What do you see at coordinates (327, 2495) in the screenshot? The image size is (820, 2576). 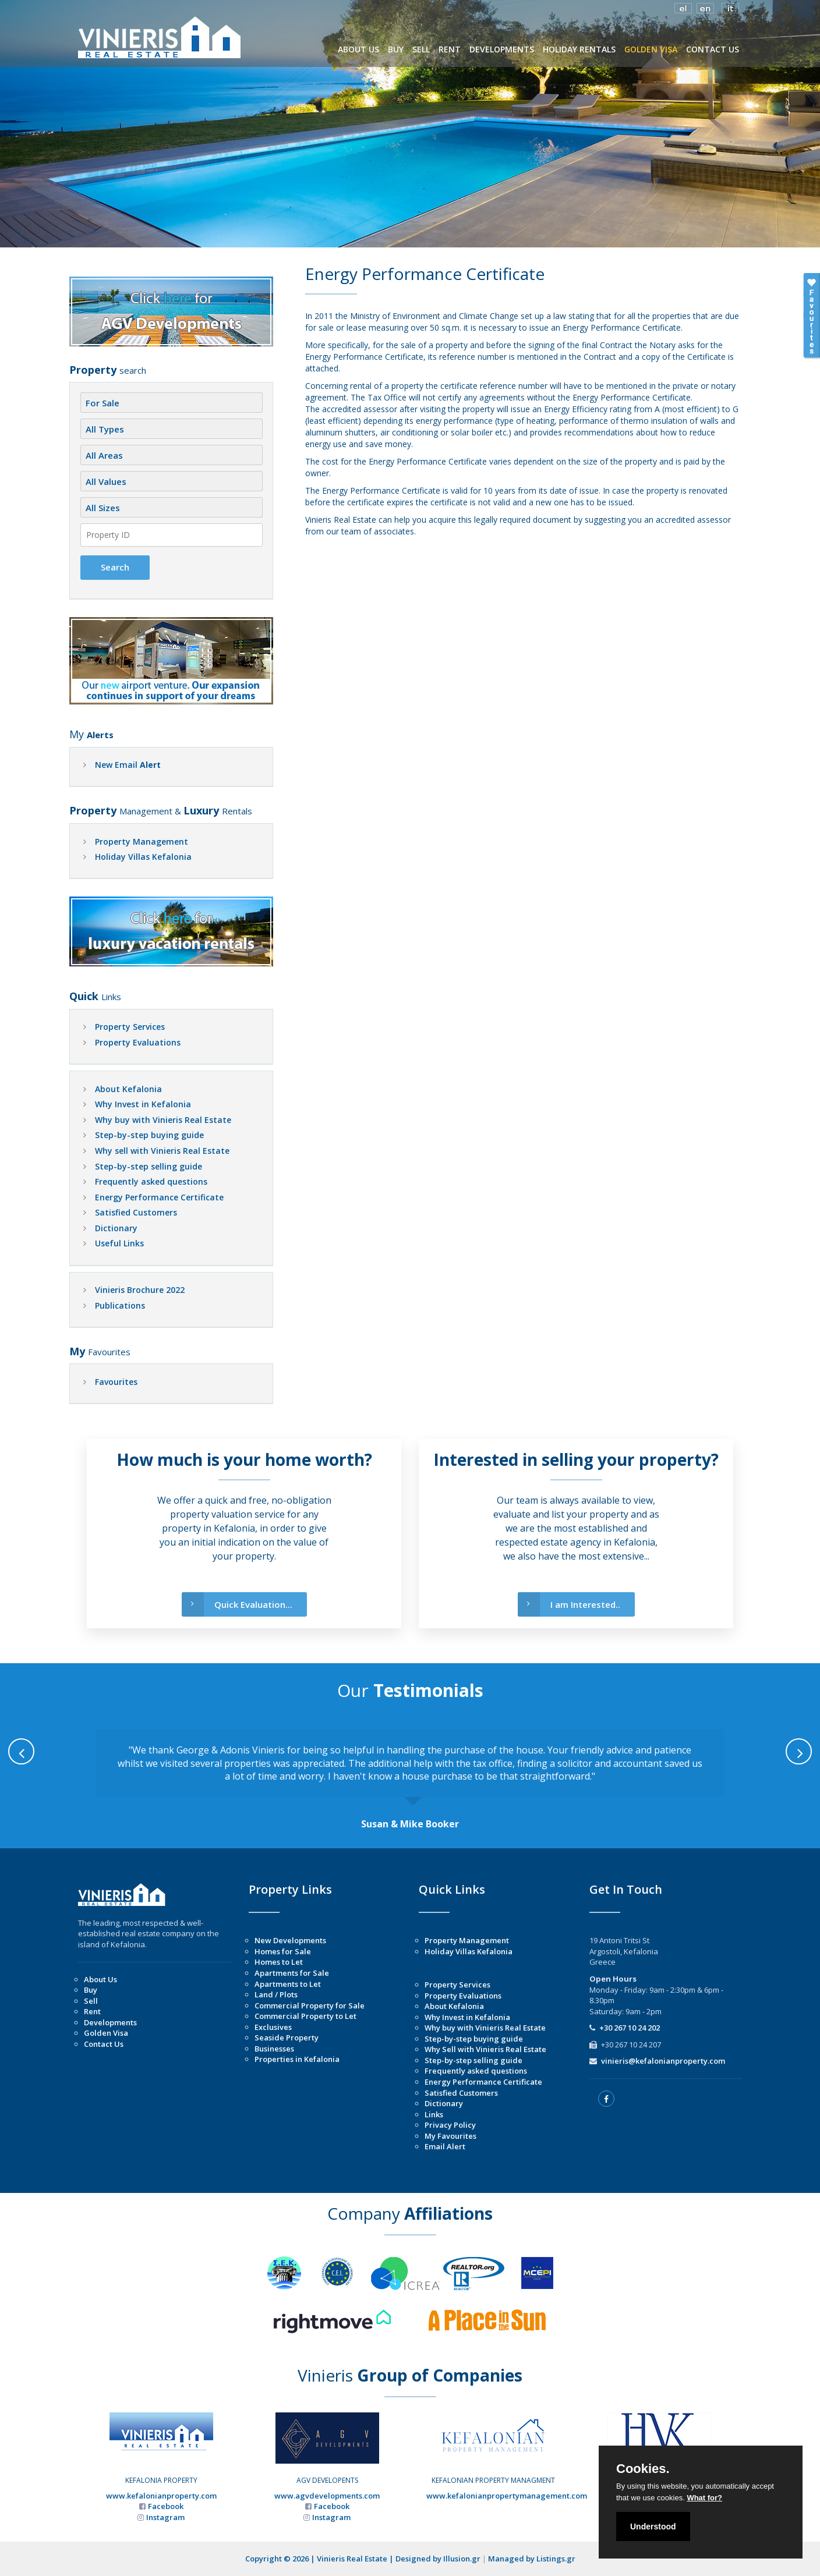 I see `www.agvdevelopments.com` at bounding box center [327, 2495].